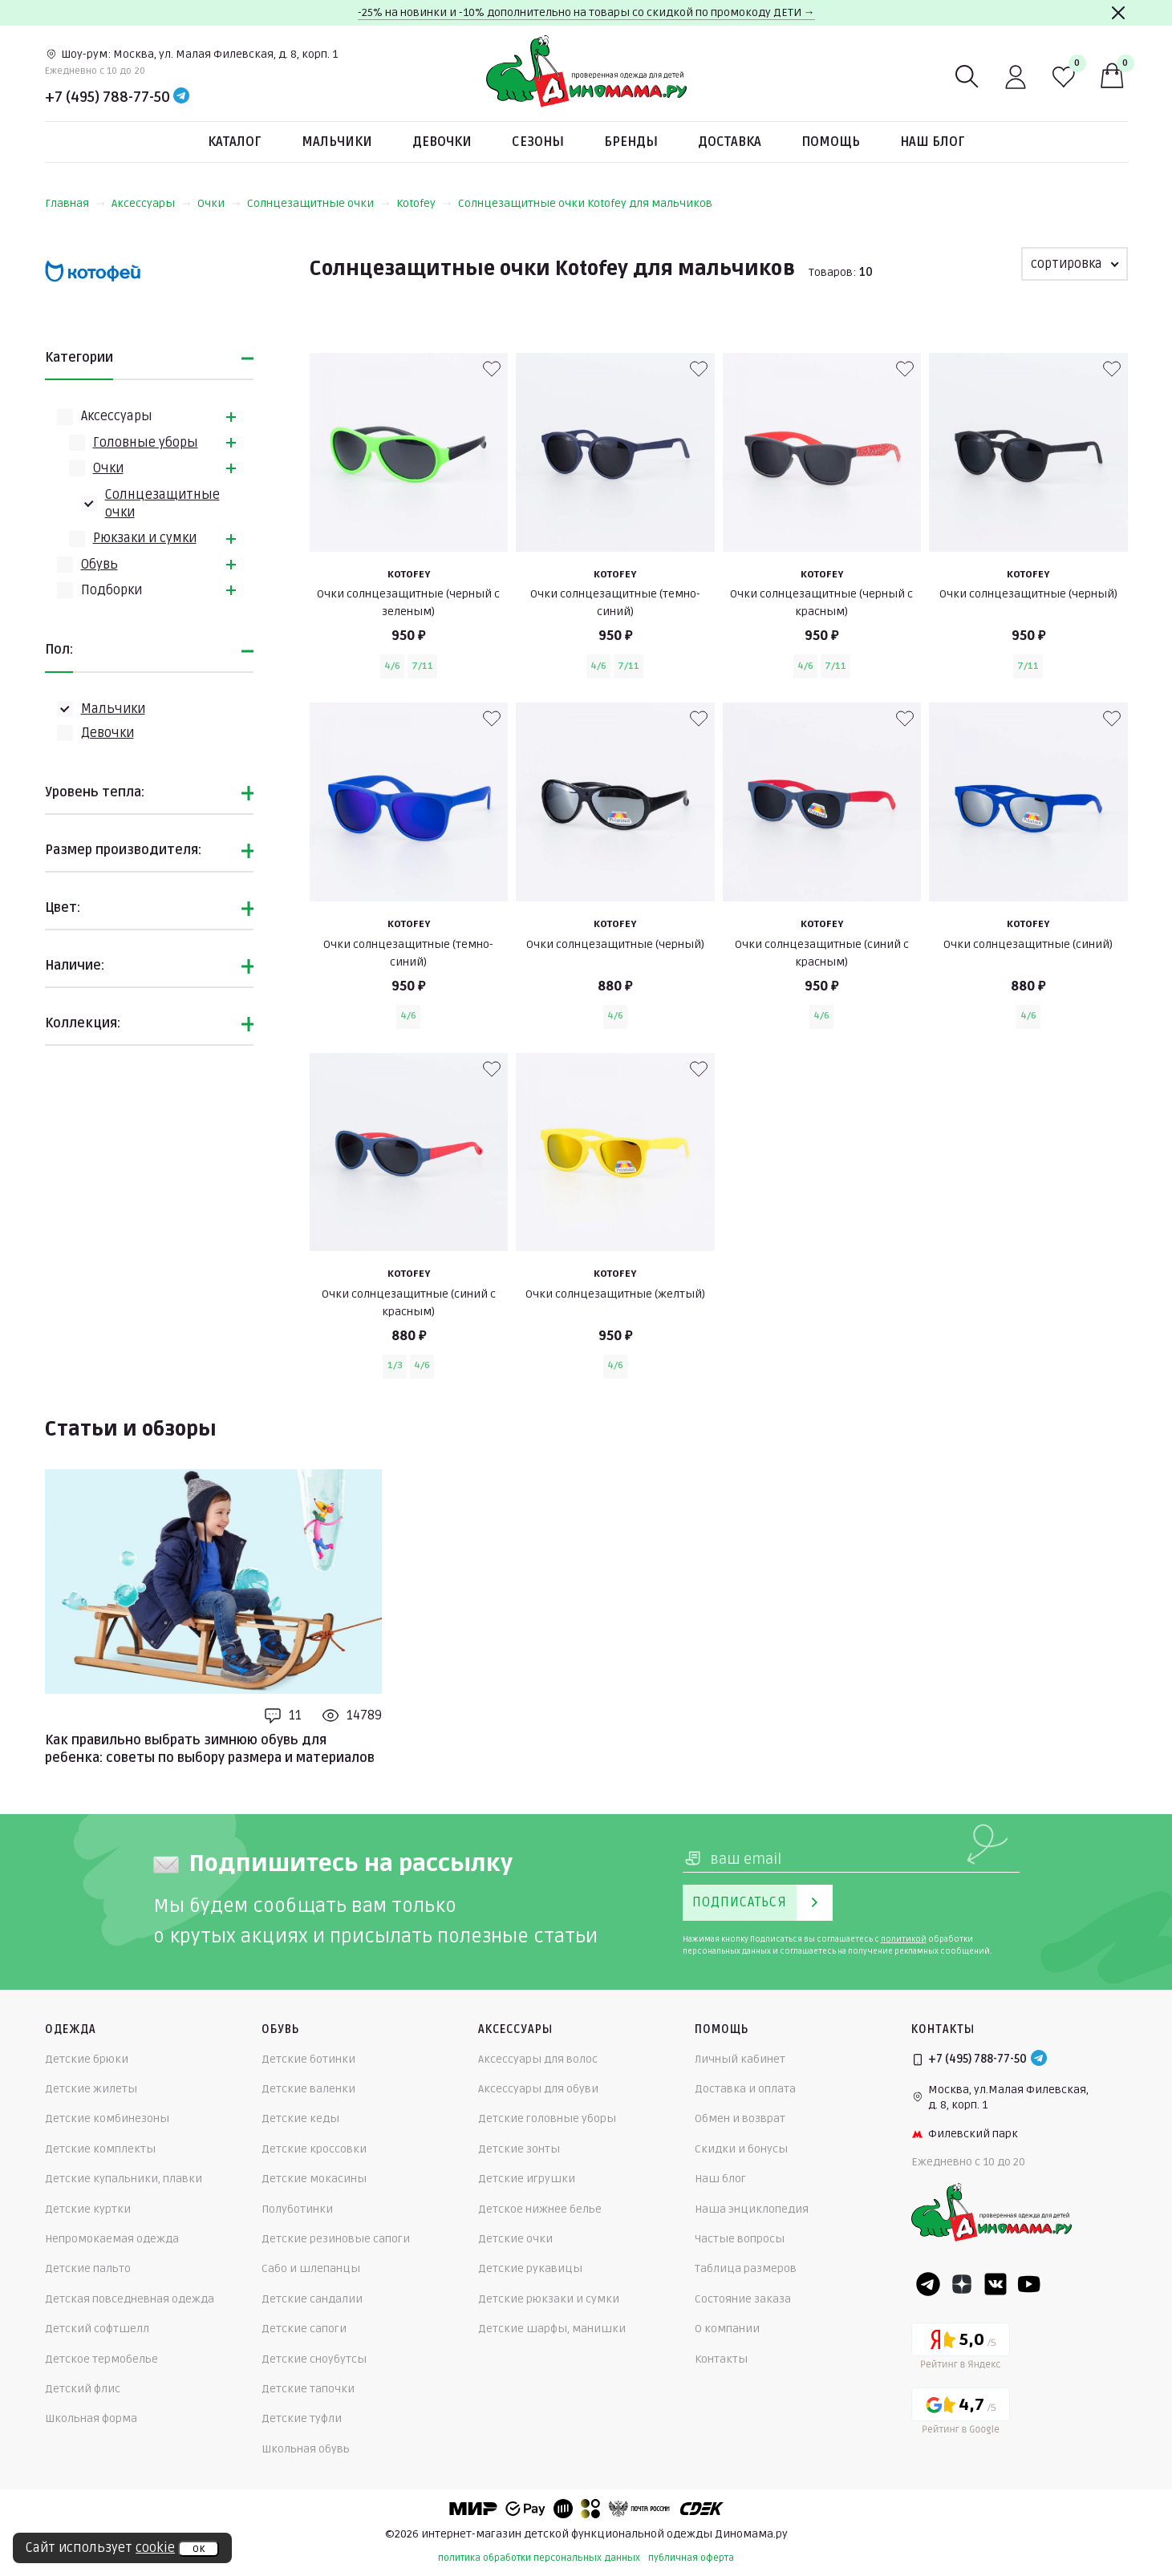  What do you see at coordinates (112, 2239) in the screenshot?
I see `Непромокаемая одежда` at bounding box center [112, 2239].